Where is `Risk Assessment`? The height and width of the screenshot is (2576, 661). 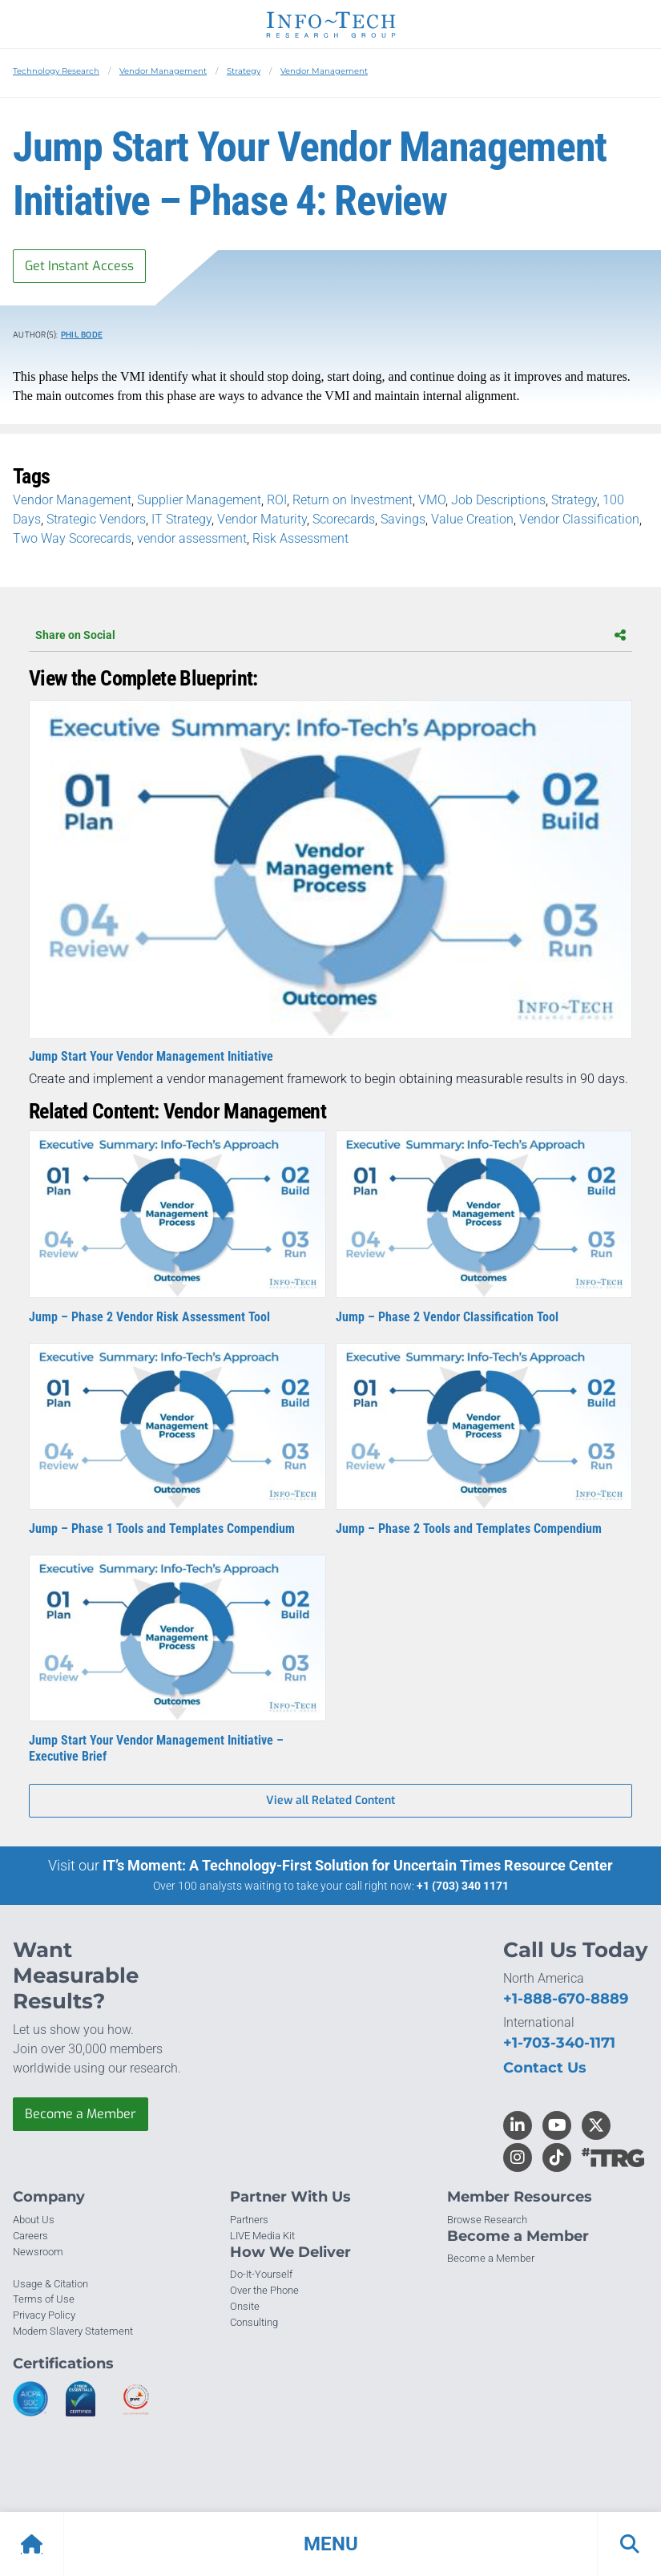 Risk Assessment is located at coordinates (300, 538).